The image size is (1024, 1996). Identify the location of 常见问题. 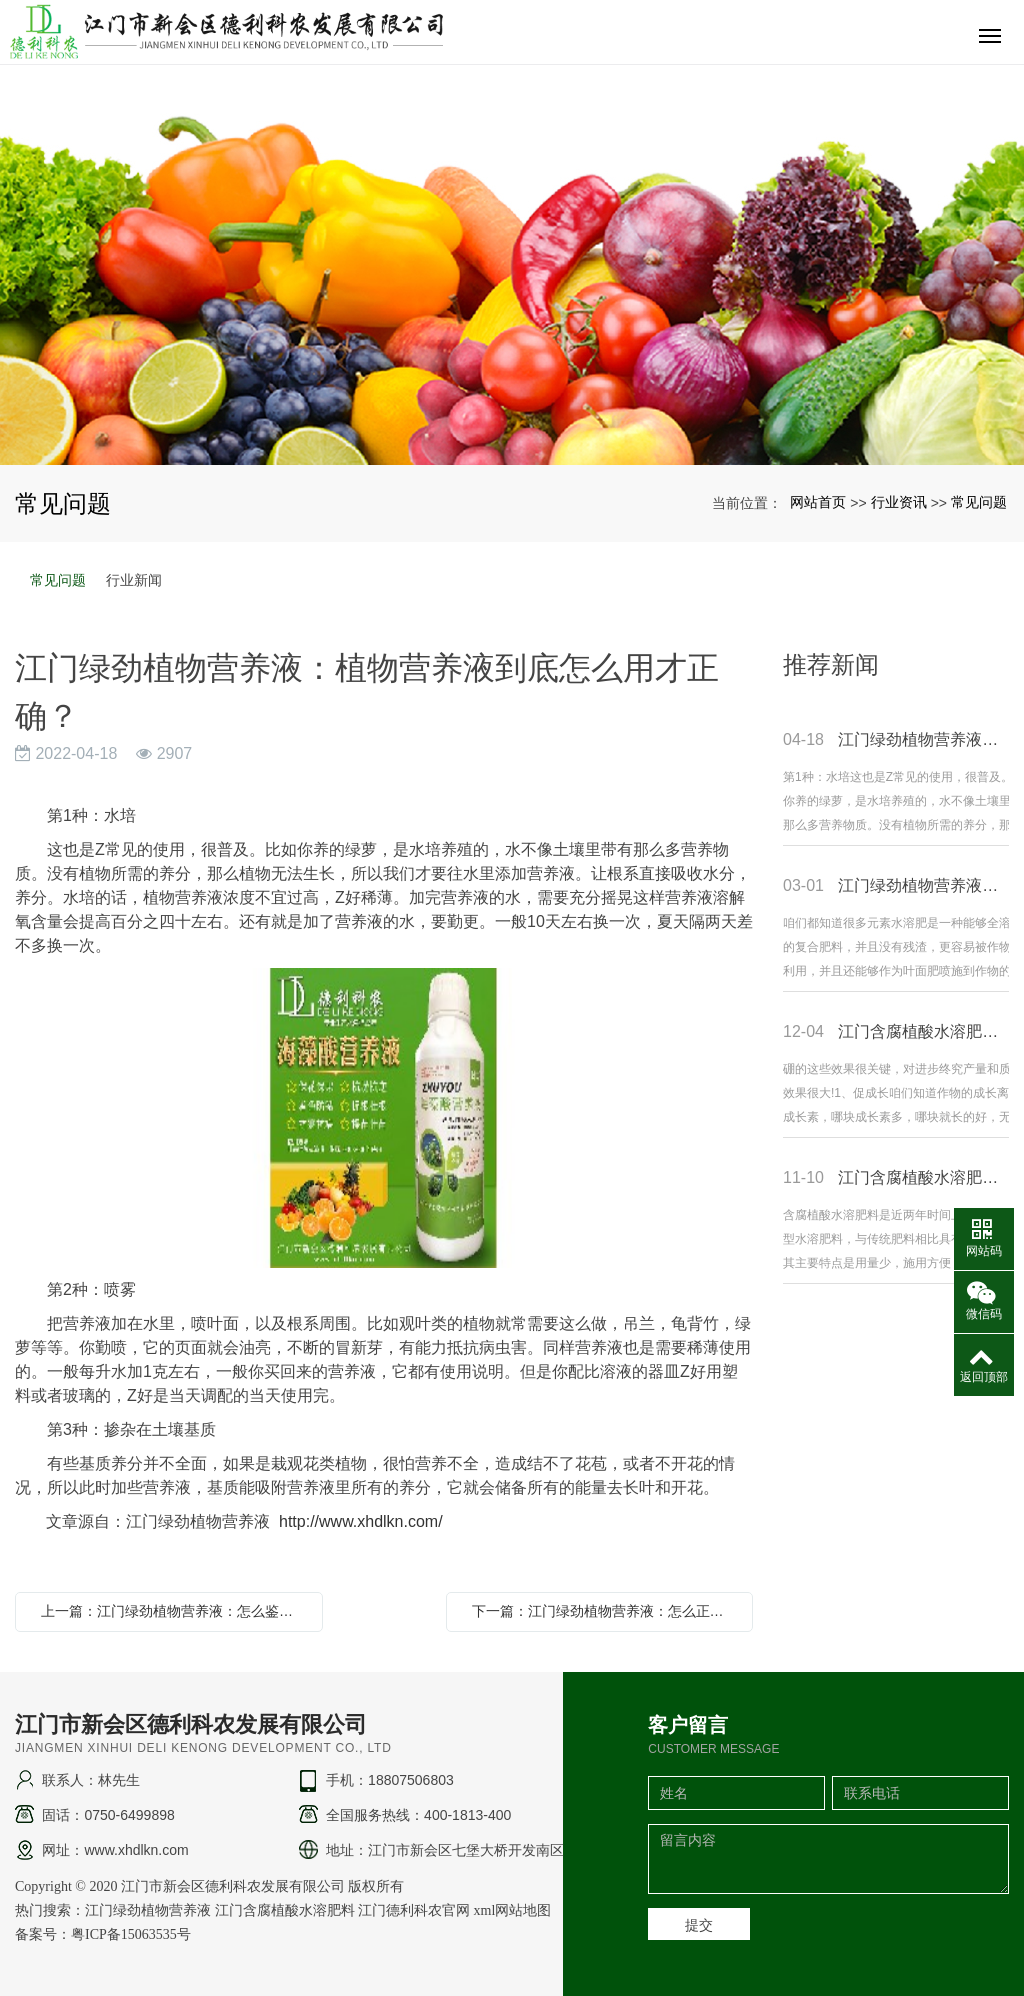
(979, 502).